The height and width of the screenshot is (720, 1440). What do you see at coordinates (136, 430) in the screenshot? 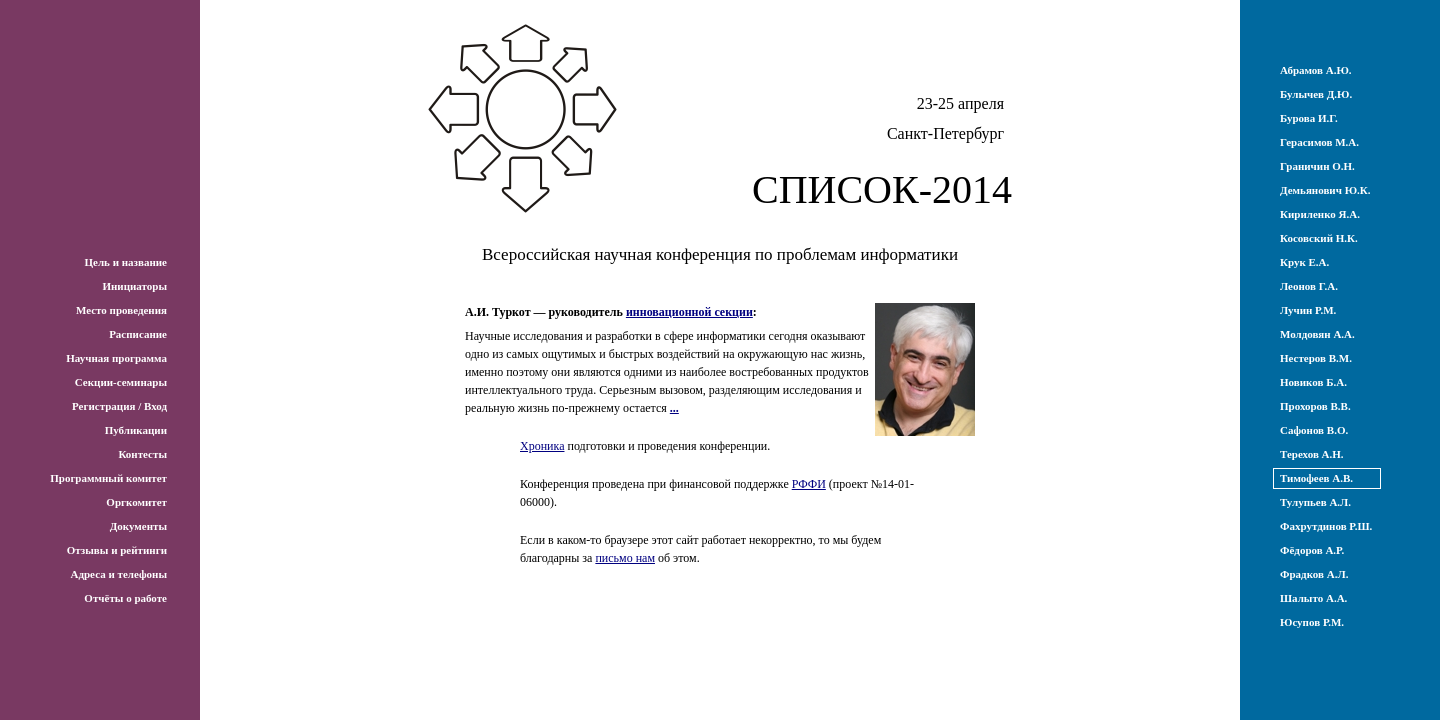
I see `Публикации` at bounding box center [136, 430].